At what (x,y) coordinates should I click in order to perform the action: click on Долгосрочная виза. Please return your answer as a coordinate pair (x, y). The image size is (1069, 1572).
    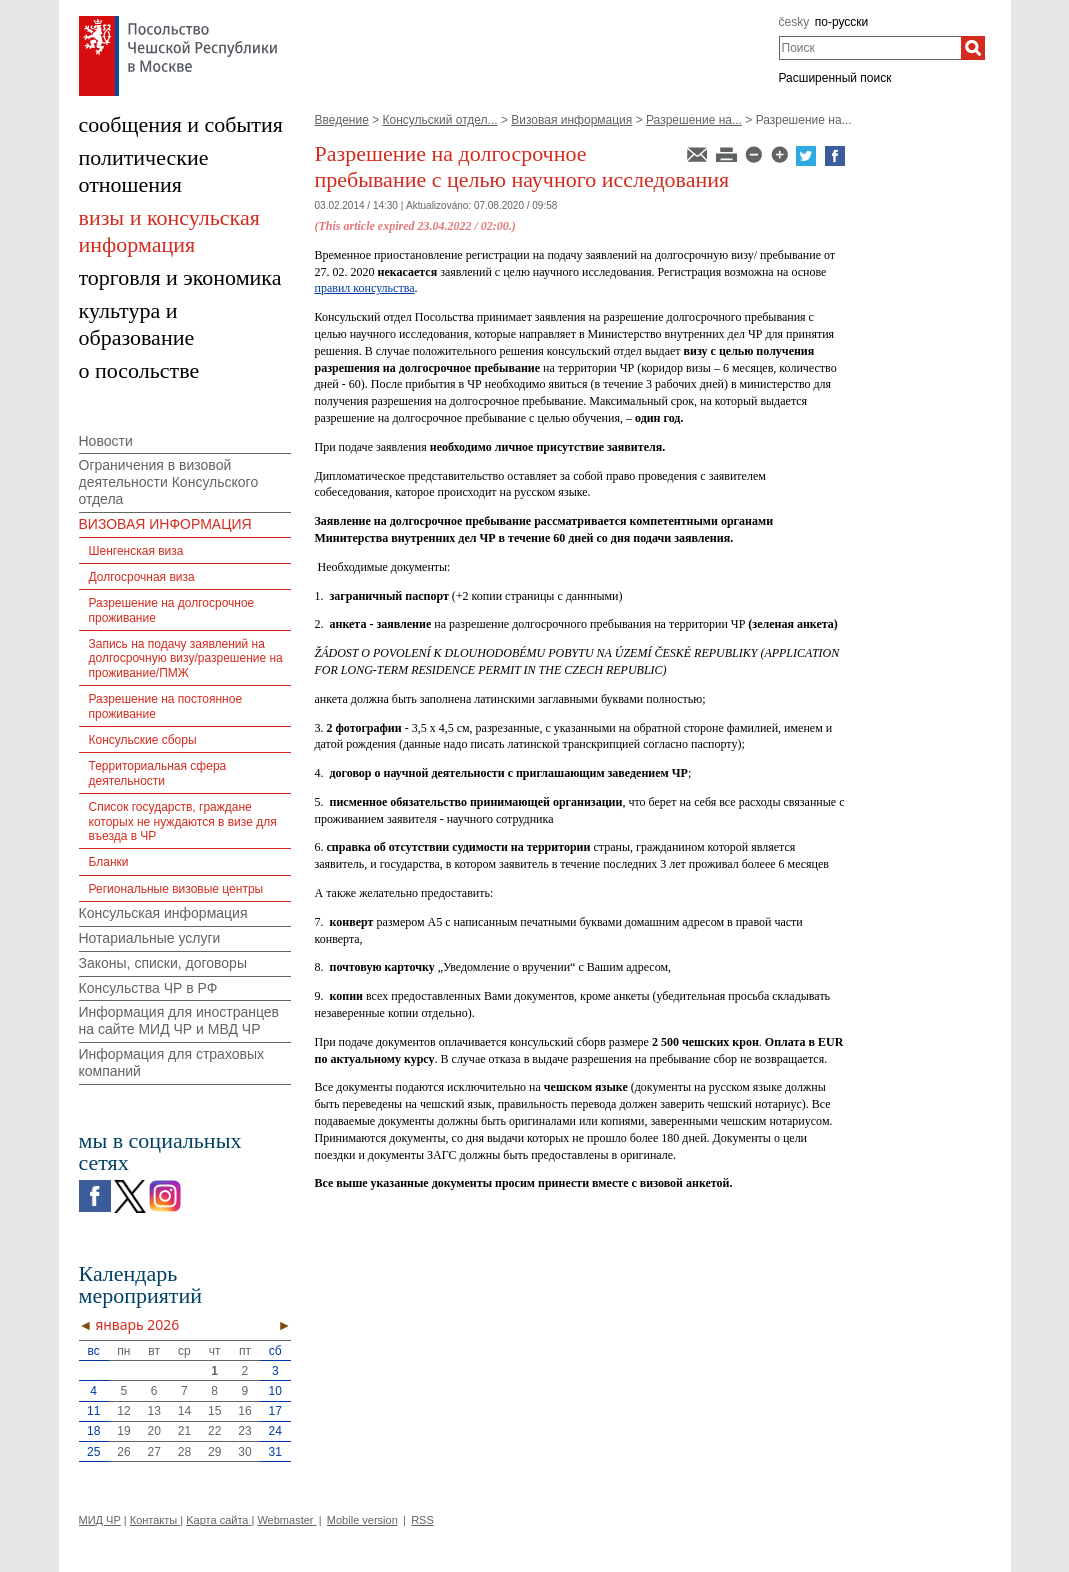
    Looking at the image, I should click on (142, 577).